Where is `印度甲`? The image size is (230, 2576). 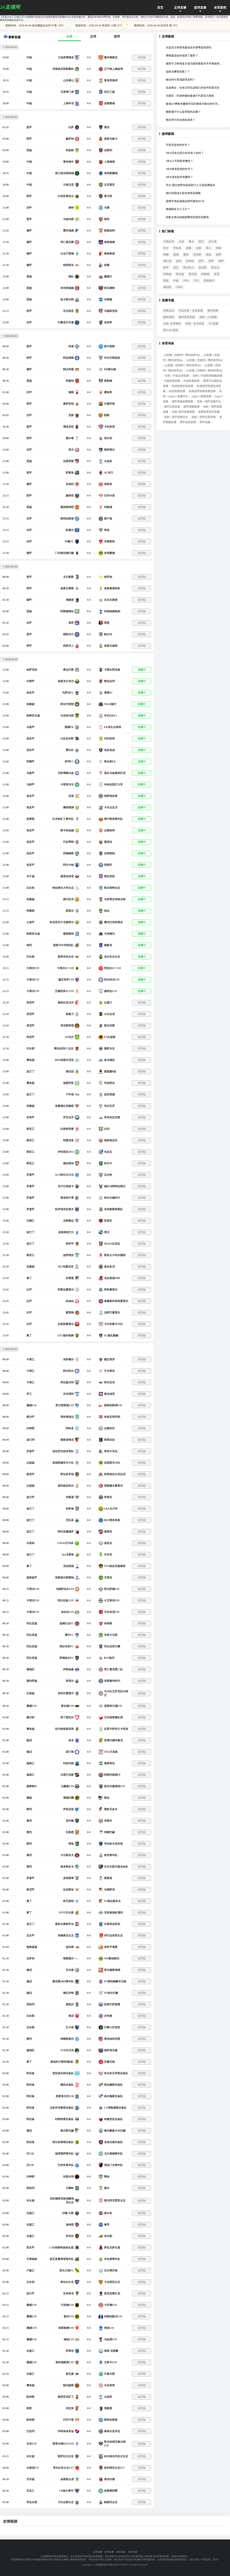 印度甲 is located at coordinates (30, 681).